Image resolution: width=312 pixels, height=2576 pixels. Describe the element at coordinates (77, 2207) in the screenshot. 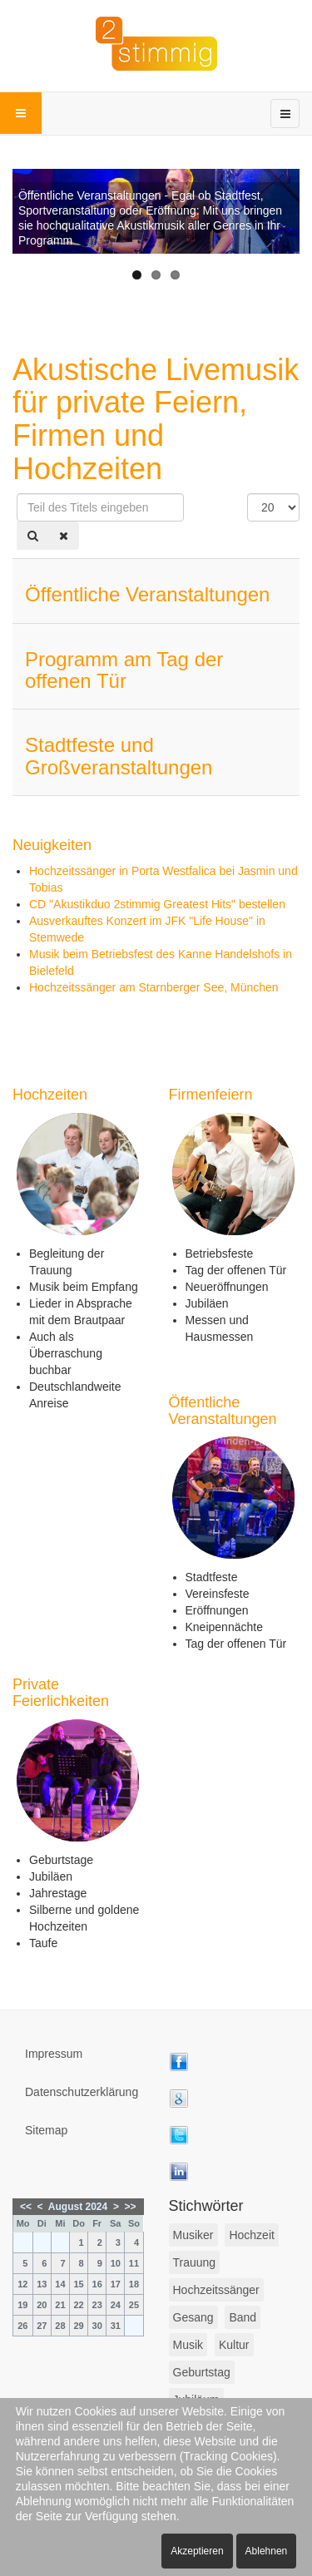

I see `August 2024` at that location.